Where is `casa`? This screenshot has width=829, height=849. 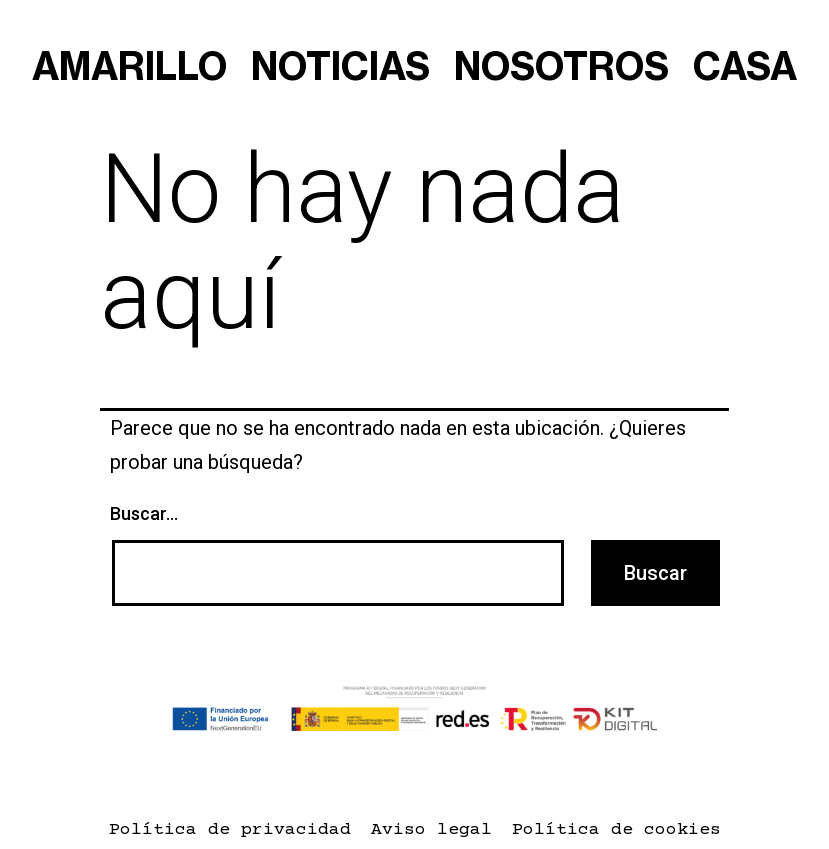 casa is located at coordinates (745, 68).